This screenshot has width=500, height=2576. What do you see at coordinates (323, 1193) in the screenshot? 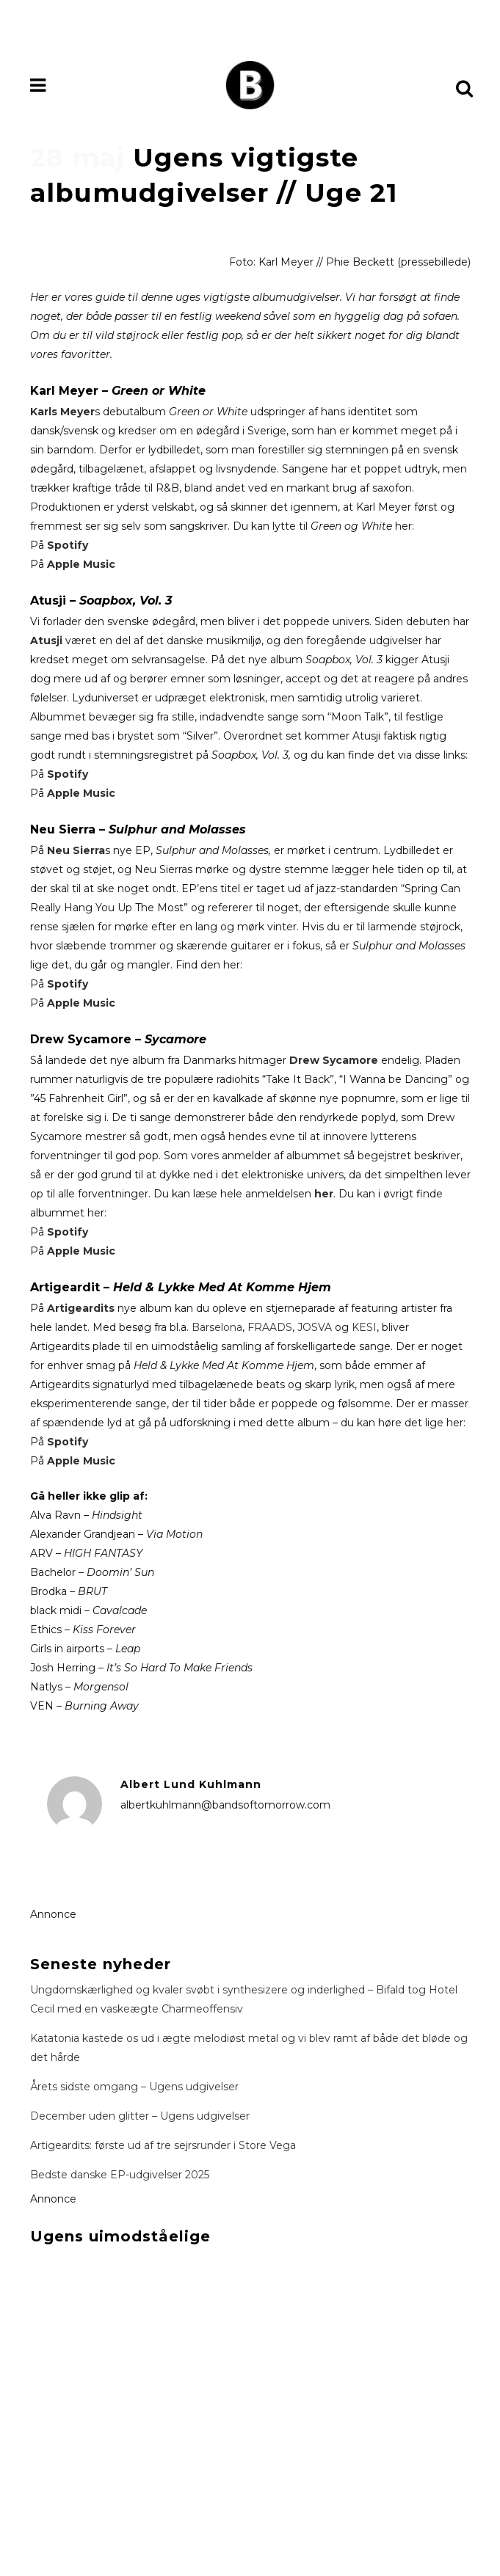
I see `her` at bounding box center [323, 1193].